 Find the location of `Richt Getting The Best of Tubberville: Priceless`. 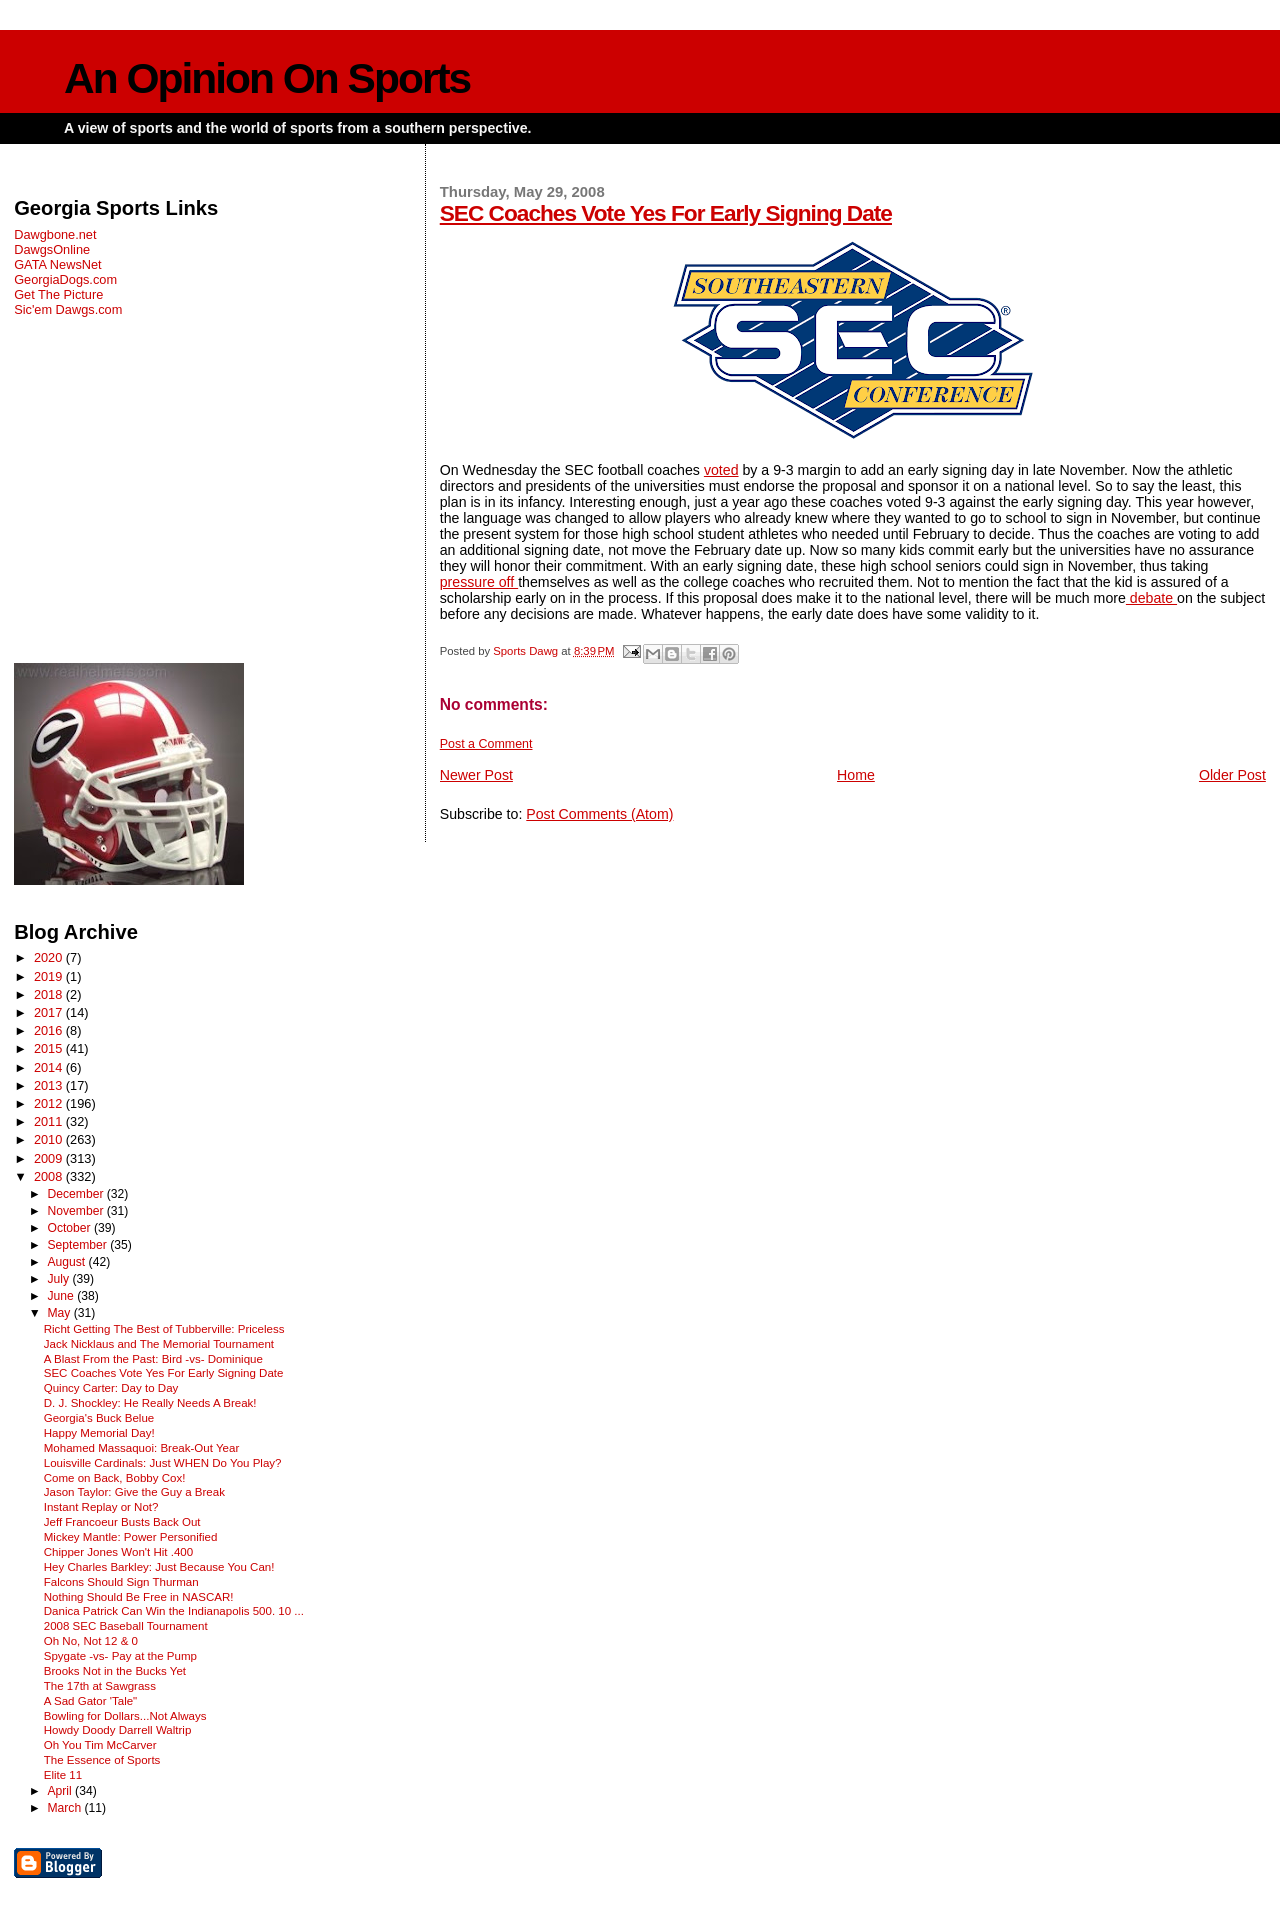

Richt Getting The Best of Tubberville: Priceless is located at coordinates (164, 1329).